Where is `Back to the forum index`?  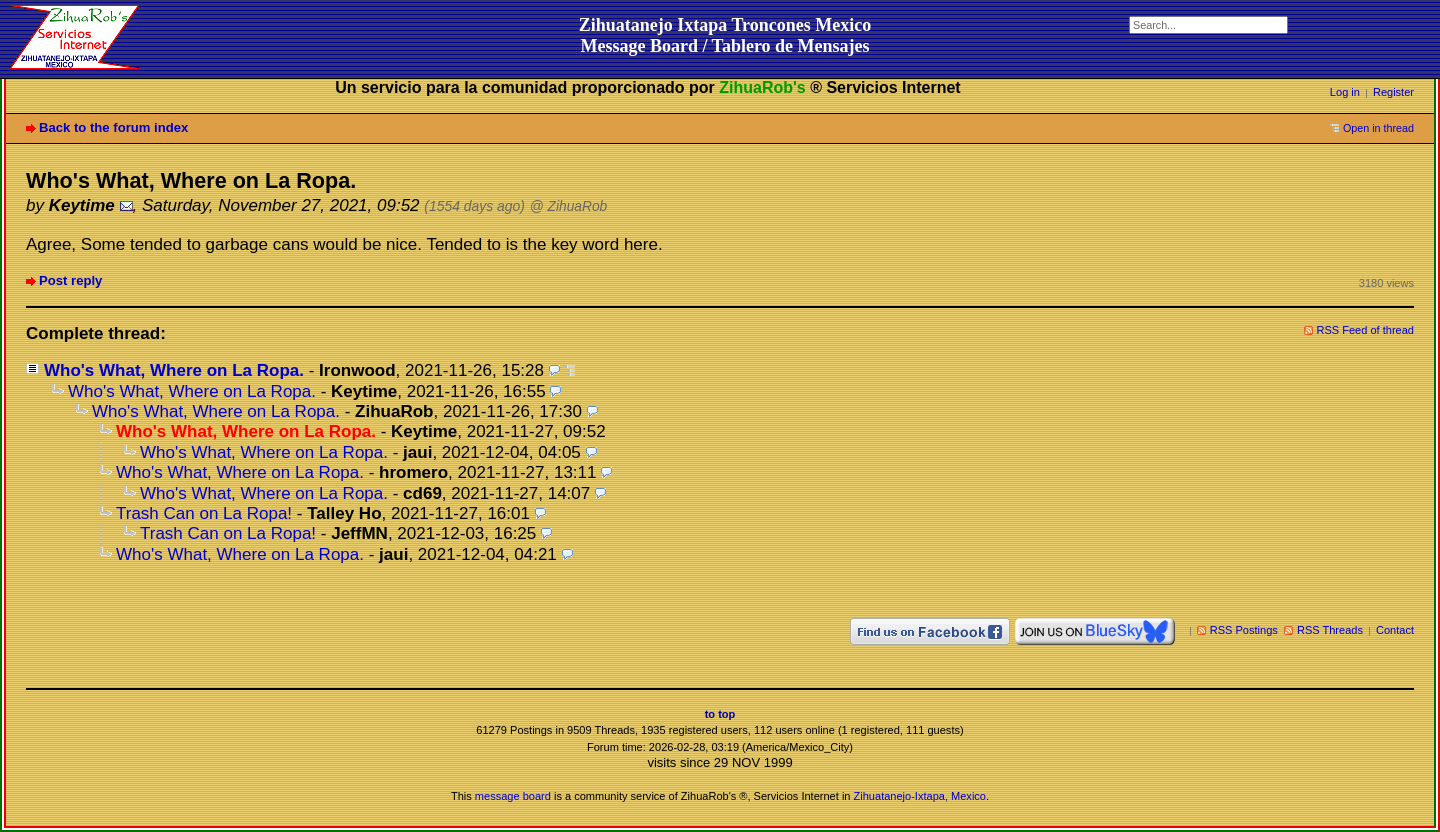 Back to the forum index is located at coordinates (113, 127).